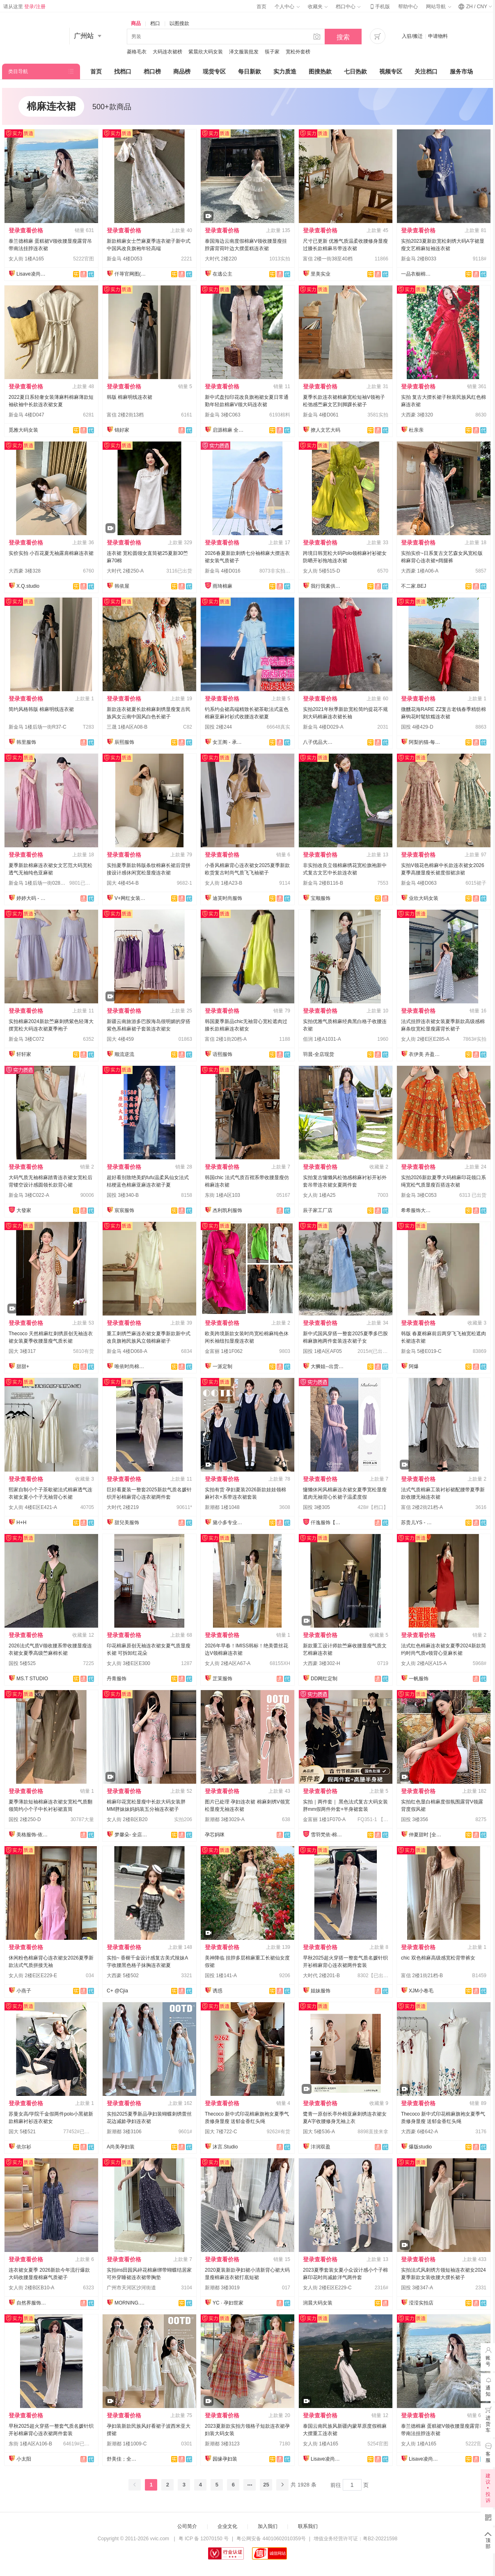 The height and width of the screenshot is (2576, 495). Describe the element at coordinates (41, 709) in the screenshot. I see `简约风格韩版 棉麻明线连衣裙` at that location.